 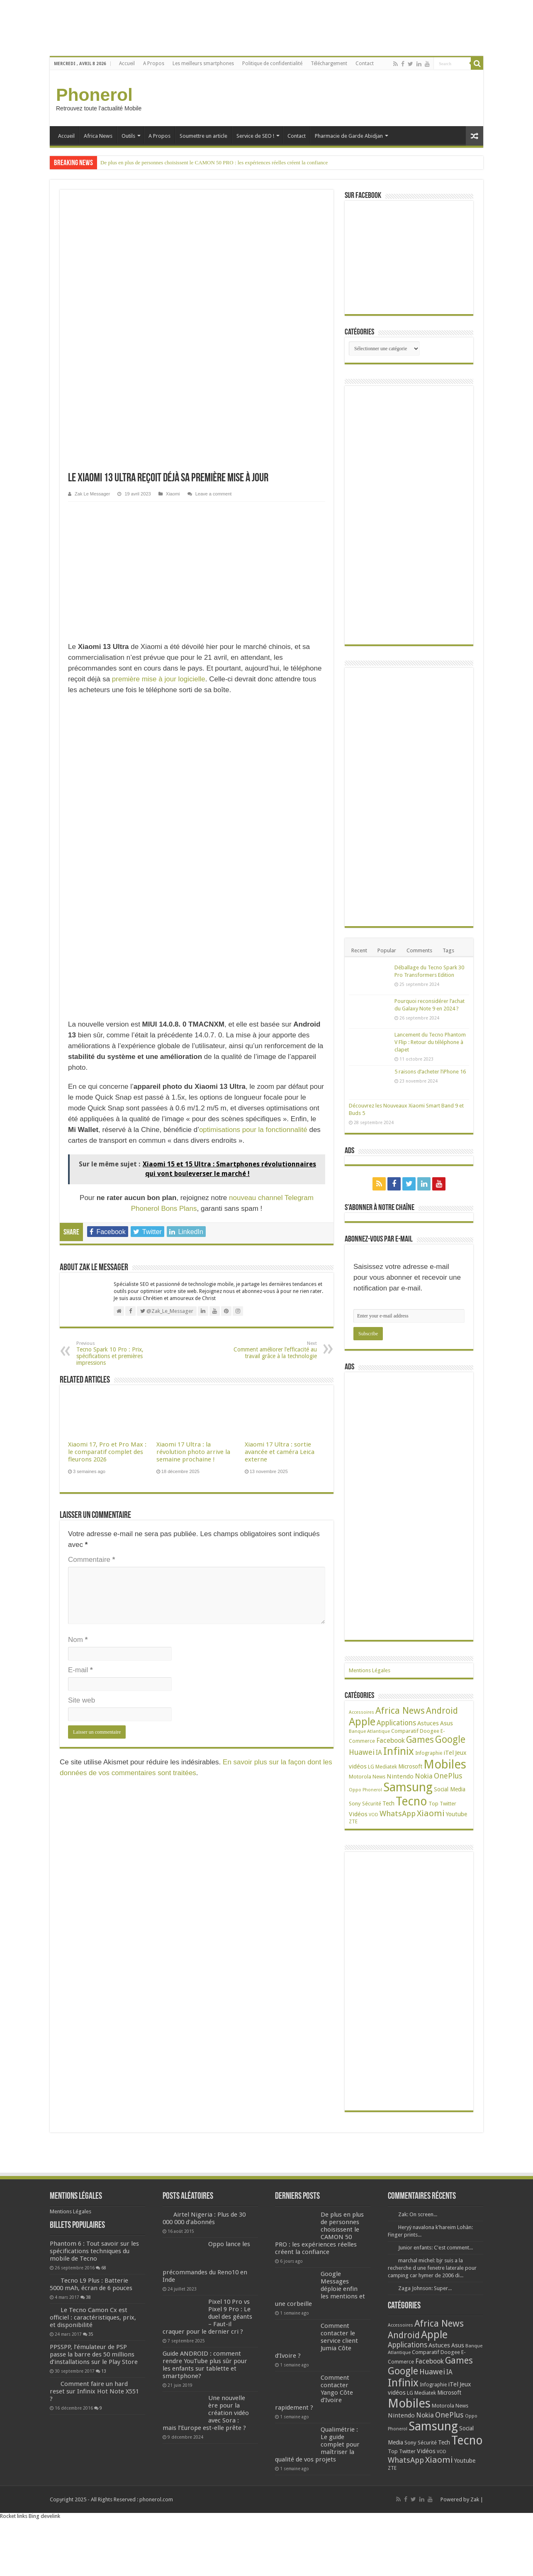 I want to click on Facebook [Facebook (53 éléments)], so click(x=390, y=1745).